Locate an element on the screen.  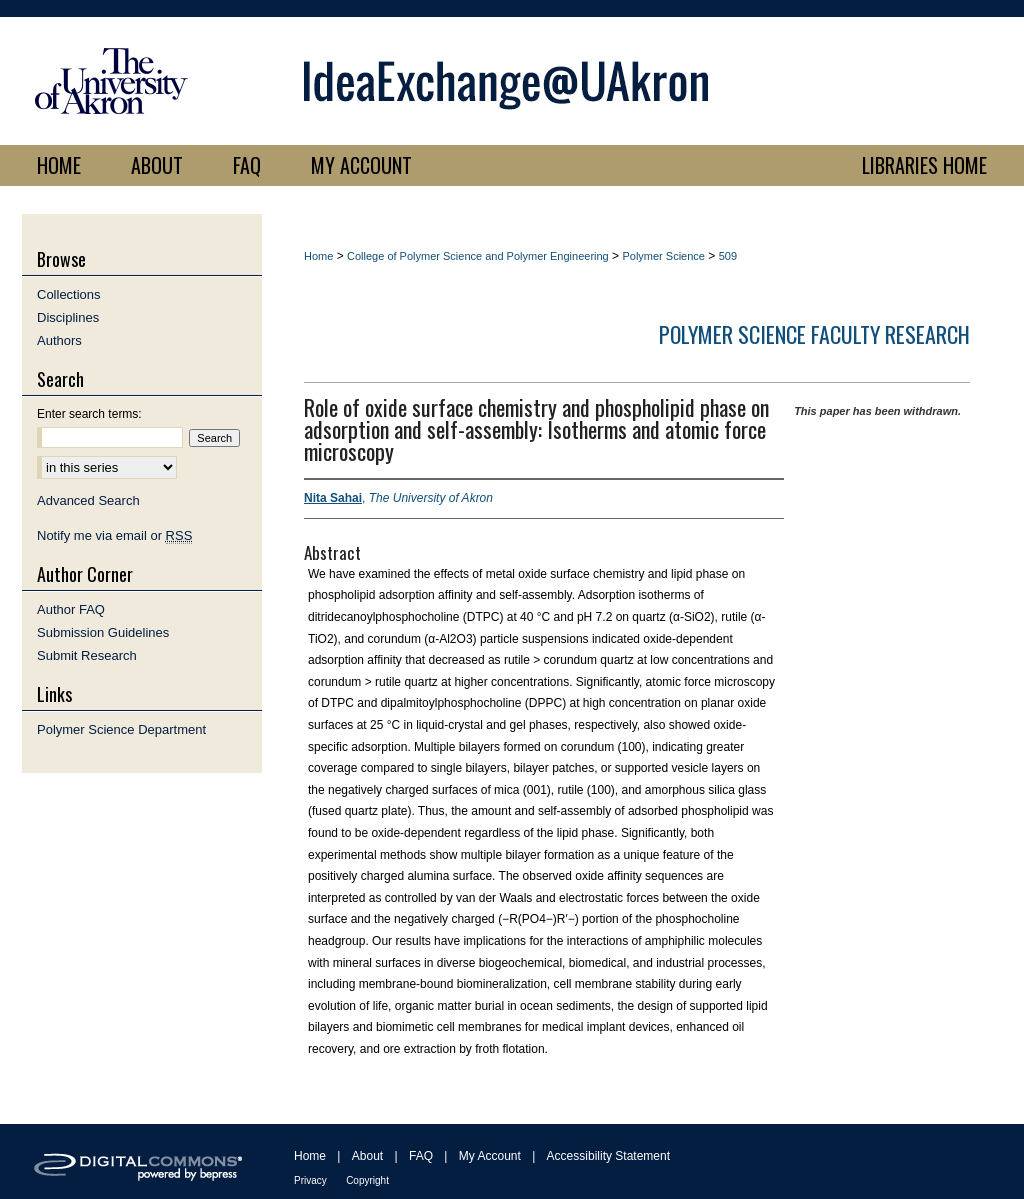
About is located at coordinates (367, 1156).